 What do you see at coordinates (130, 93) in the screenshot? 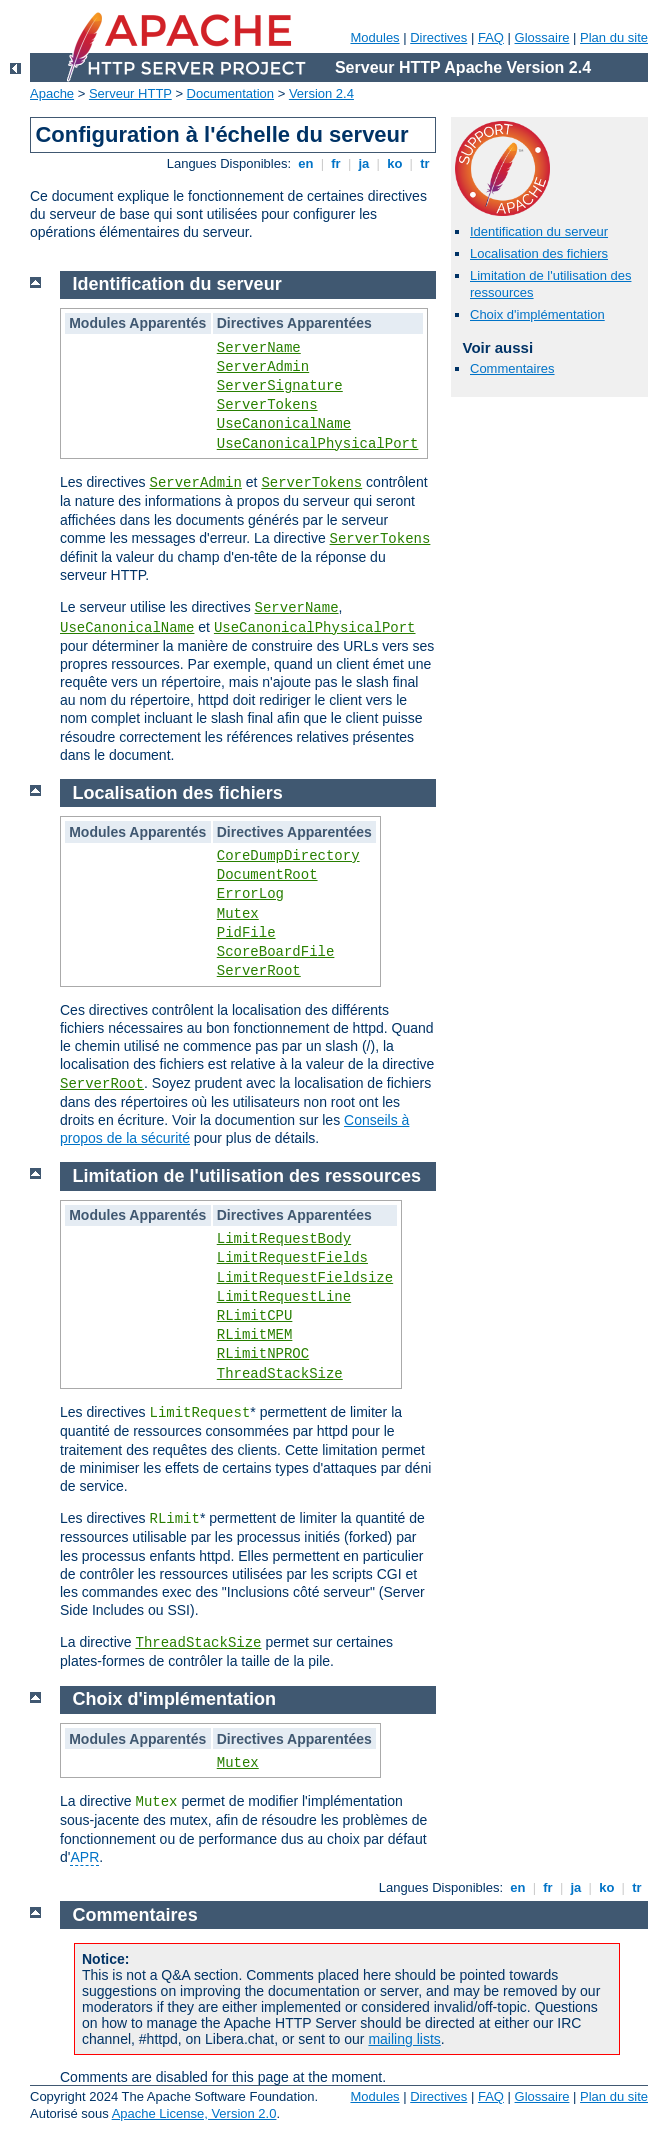
I see `Serveur HTTP` at bounding box center [130, 93].